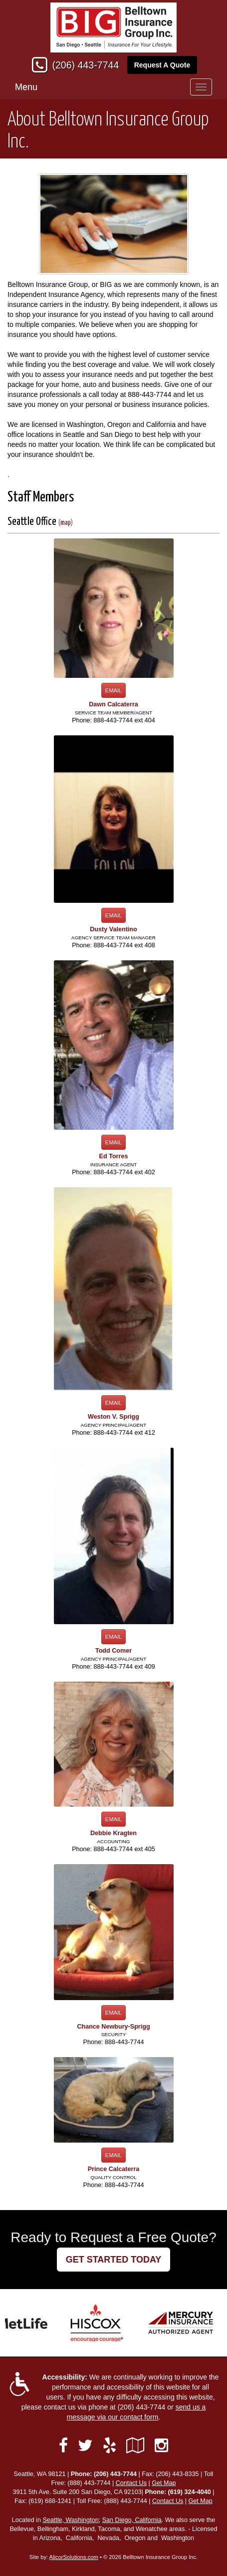 This screenshot has width=227, height=2576. I want to click on [Visit Google Local (opens in a new tab)], so click(135, 2446).